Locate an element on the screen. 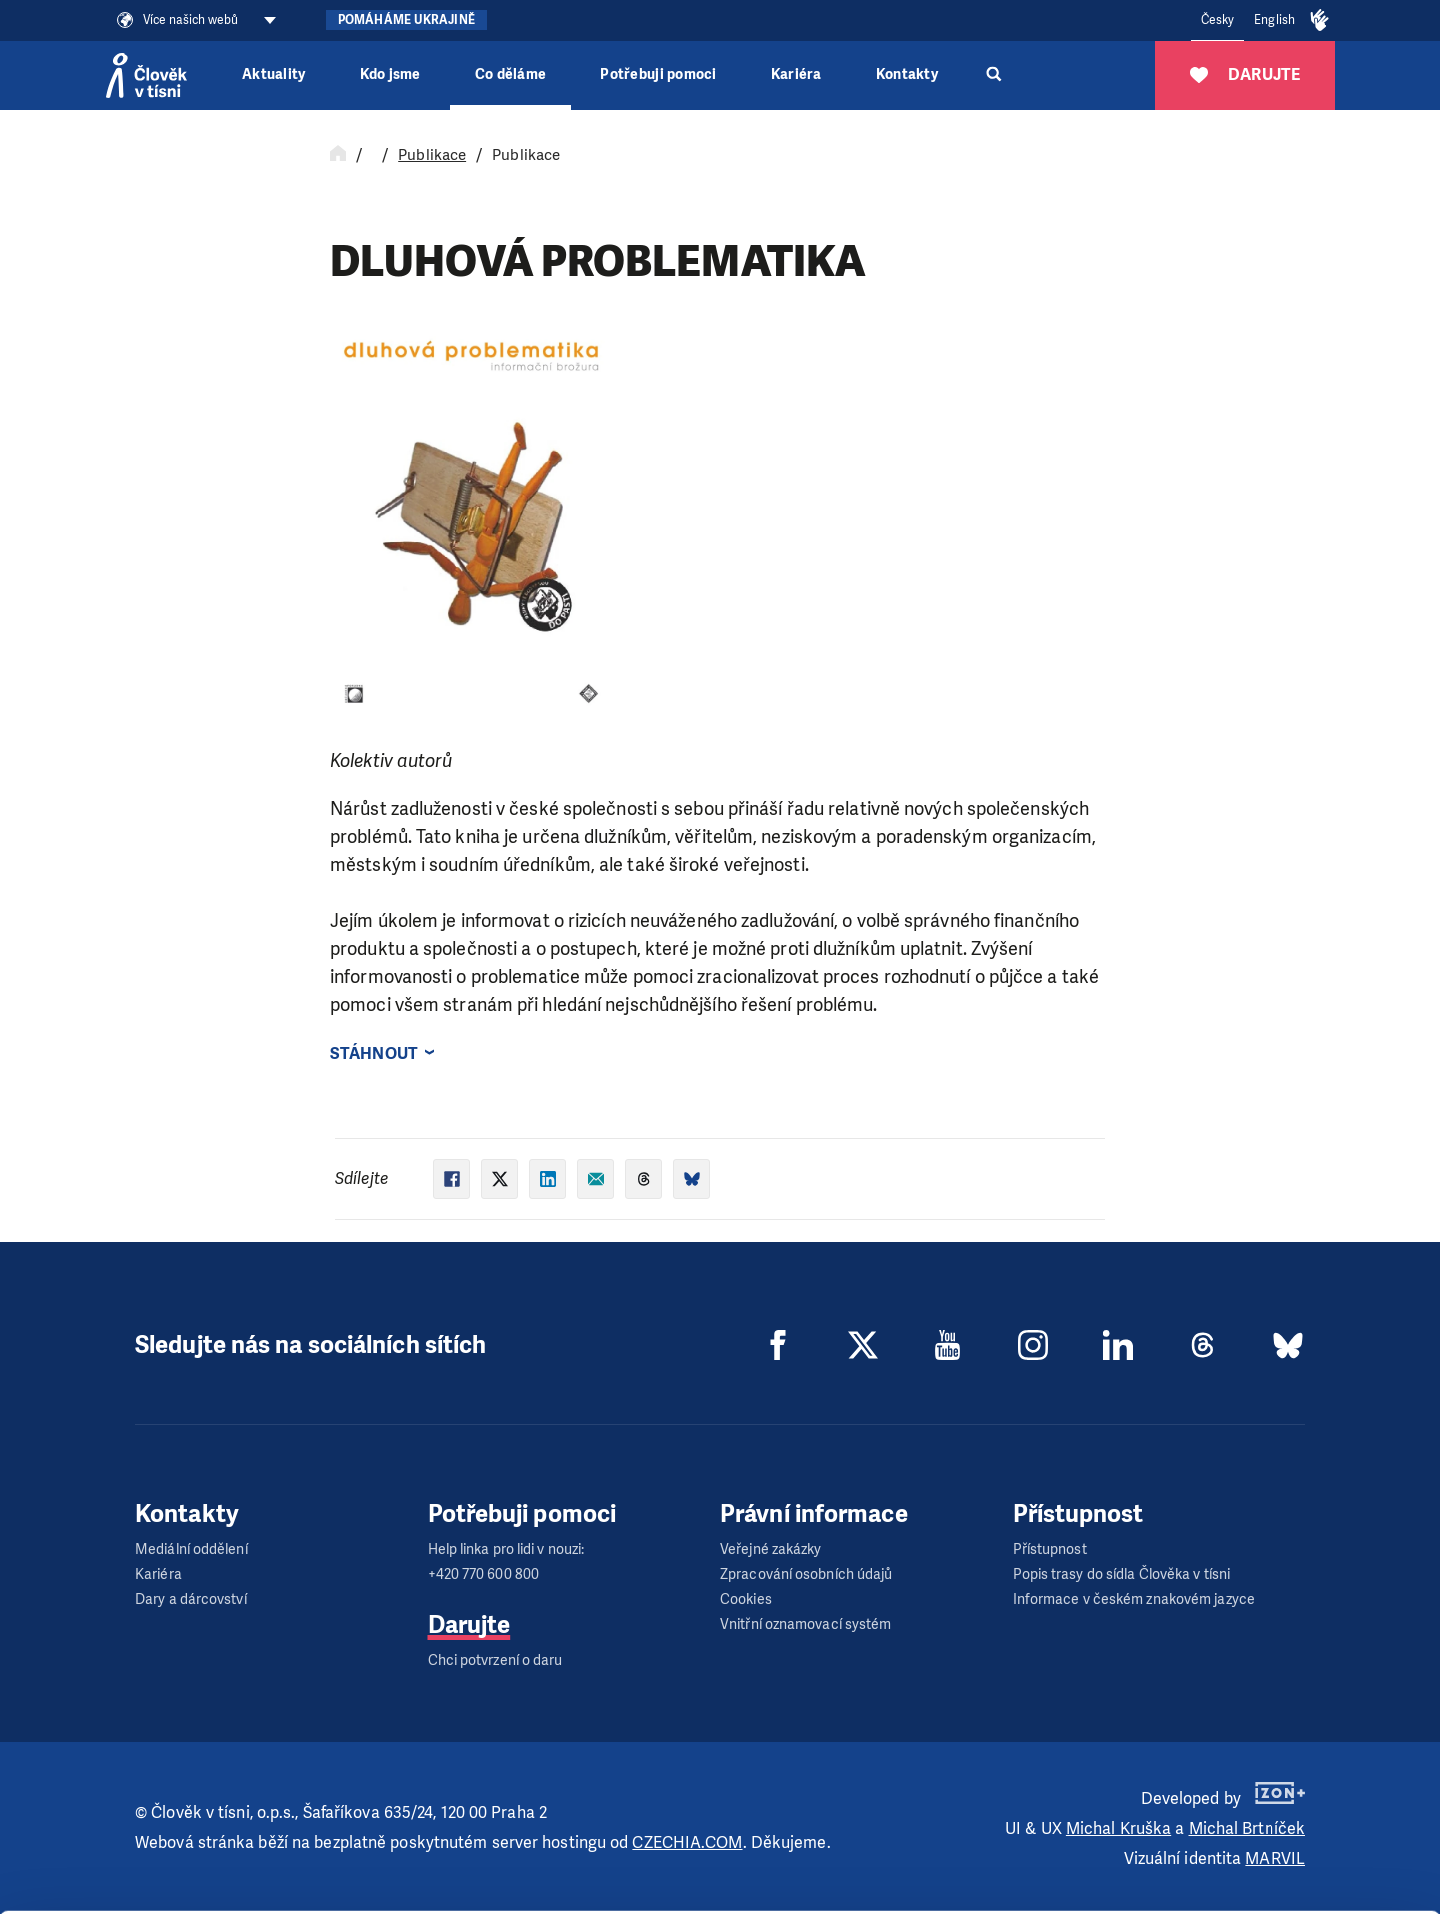 The image size is (1440, 1914). English is located at coordinates (1274, 20).